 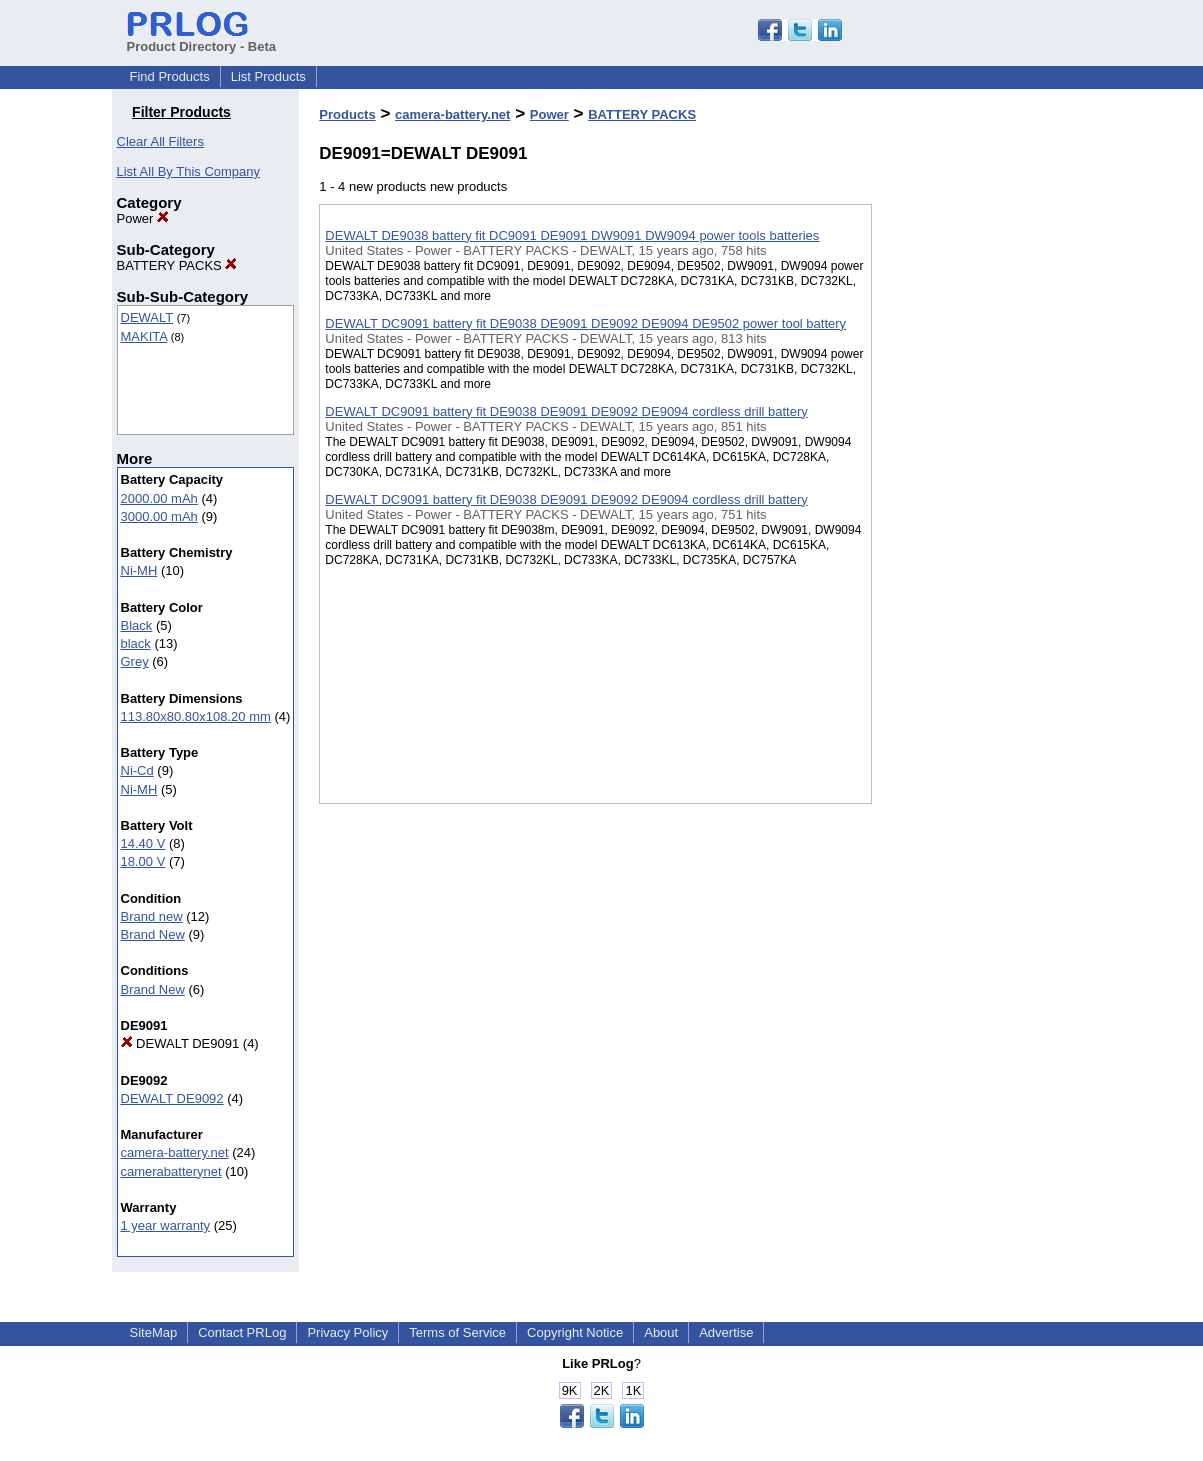 I want to click on Privacy Policy, so click(x=347, y=1332).